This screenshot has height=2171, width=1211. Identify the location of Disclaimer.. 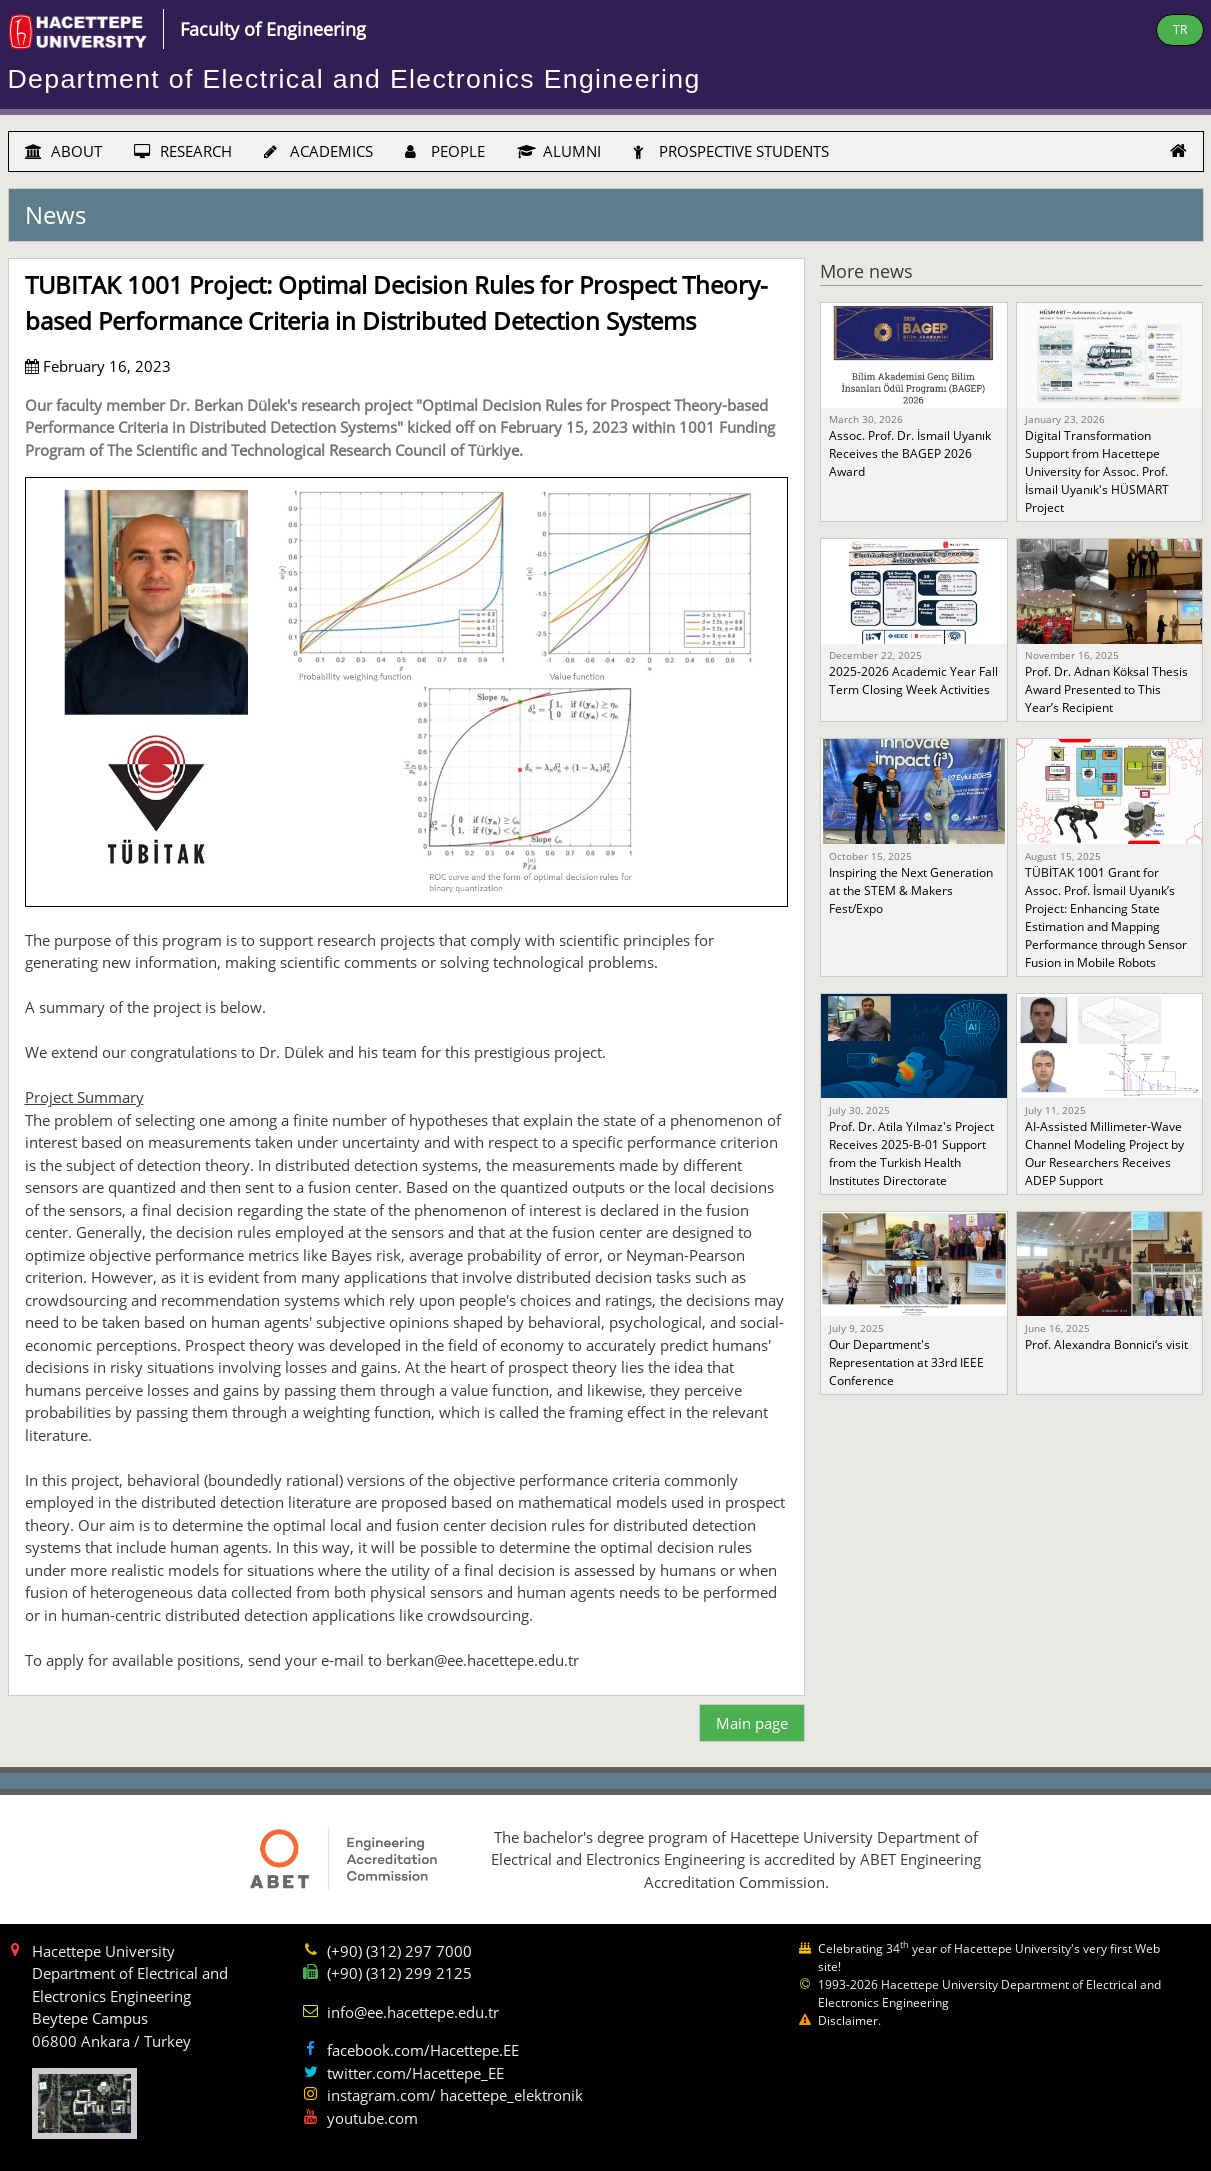
(849, 2020).